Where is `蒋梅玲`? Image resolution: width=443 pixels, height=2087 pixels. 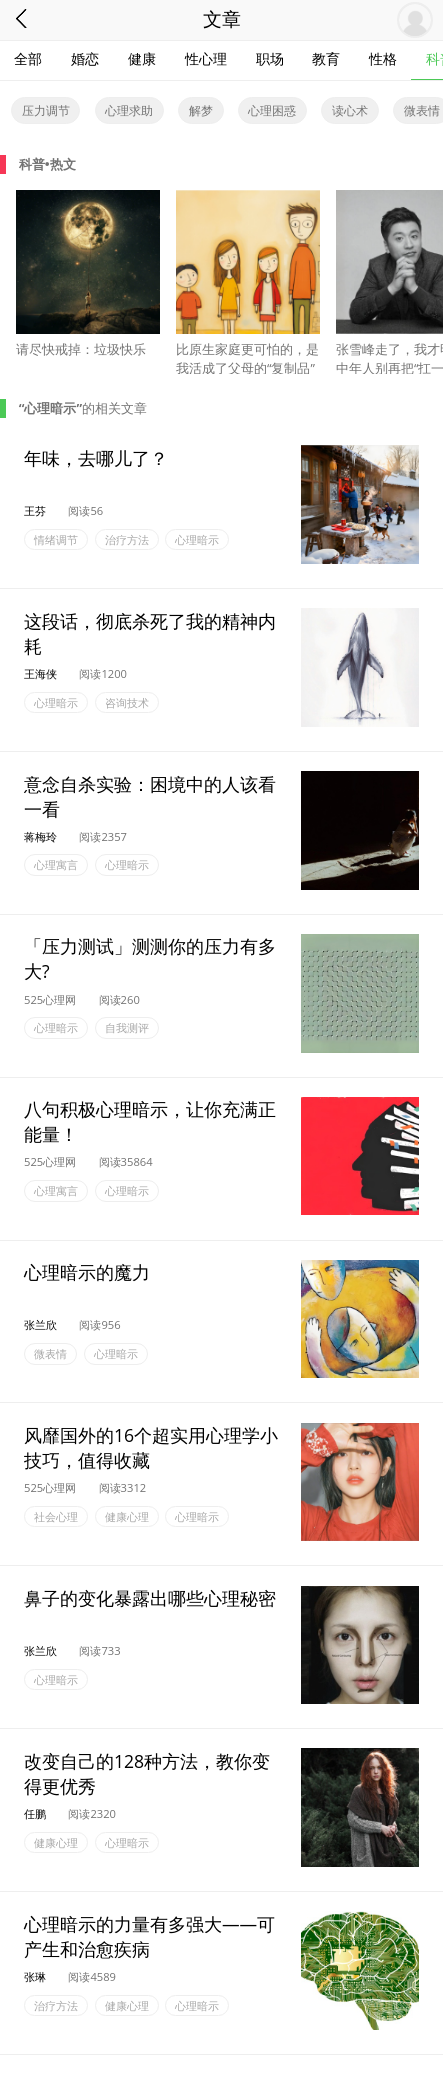
蒋梅玲 is located at coordinates (40, 836).